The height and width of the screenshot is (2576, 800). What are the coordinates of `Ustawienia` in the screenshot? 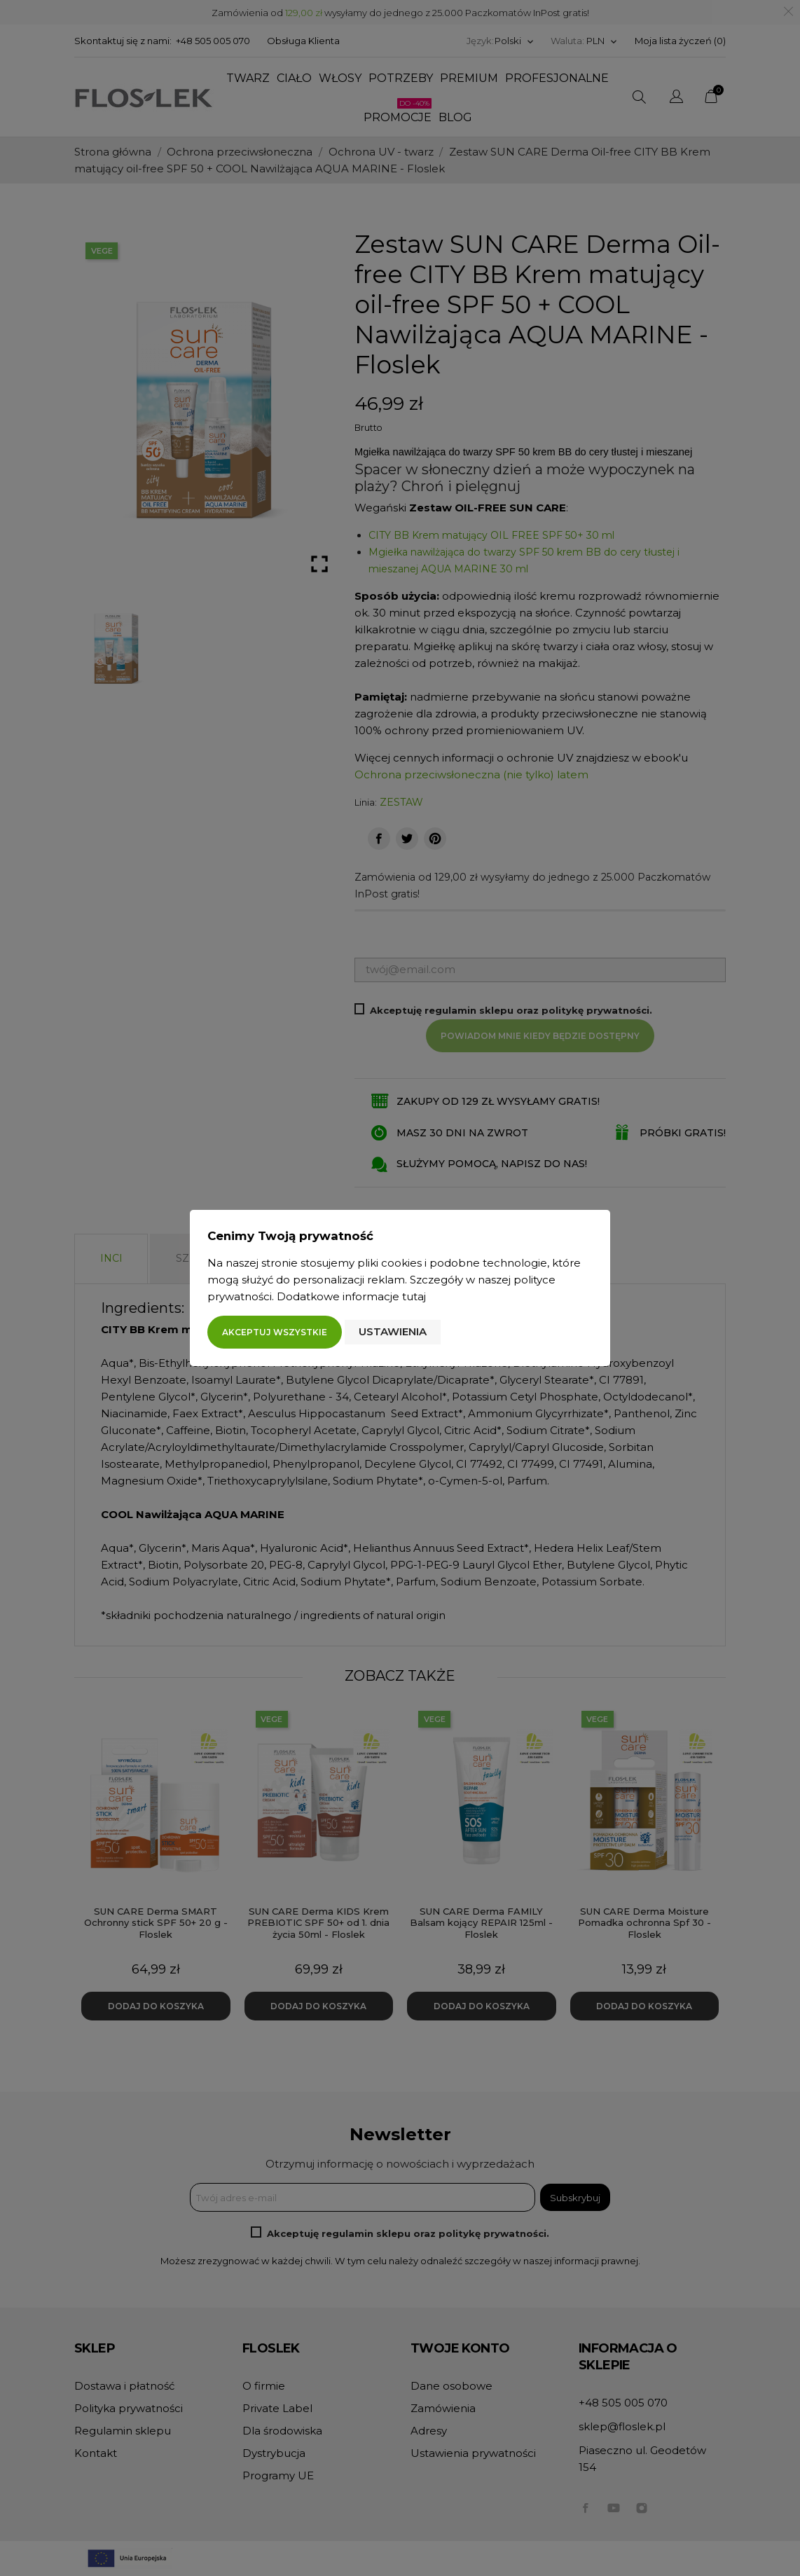 It's located at (393, 1331).